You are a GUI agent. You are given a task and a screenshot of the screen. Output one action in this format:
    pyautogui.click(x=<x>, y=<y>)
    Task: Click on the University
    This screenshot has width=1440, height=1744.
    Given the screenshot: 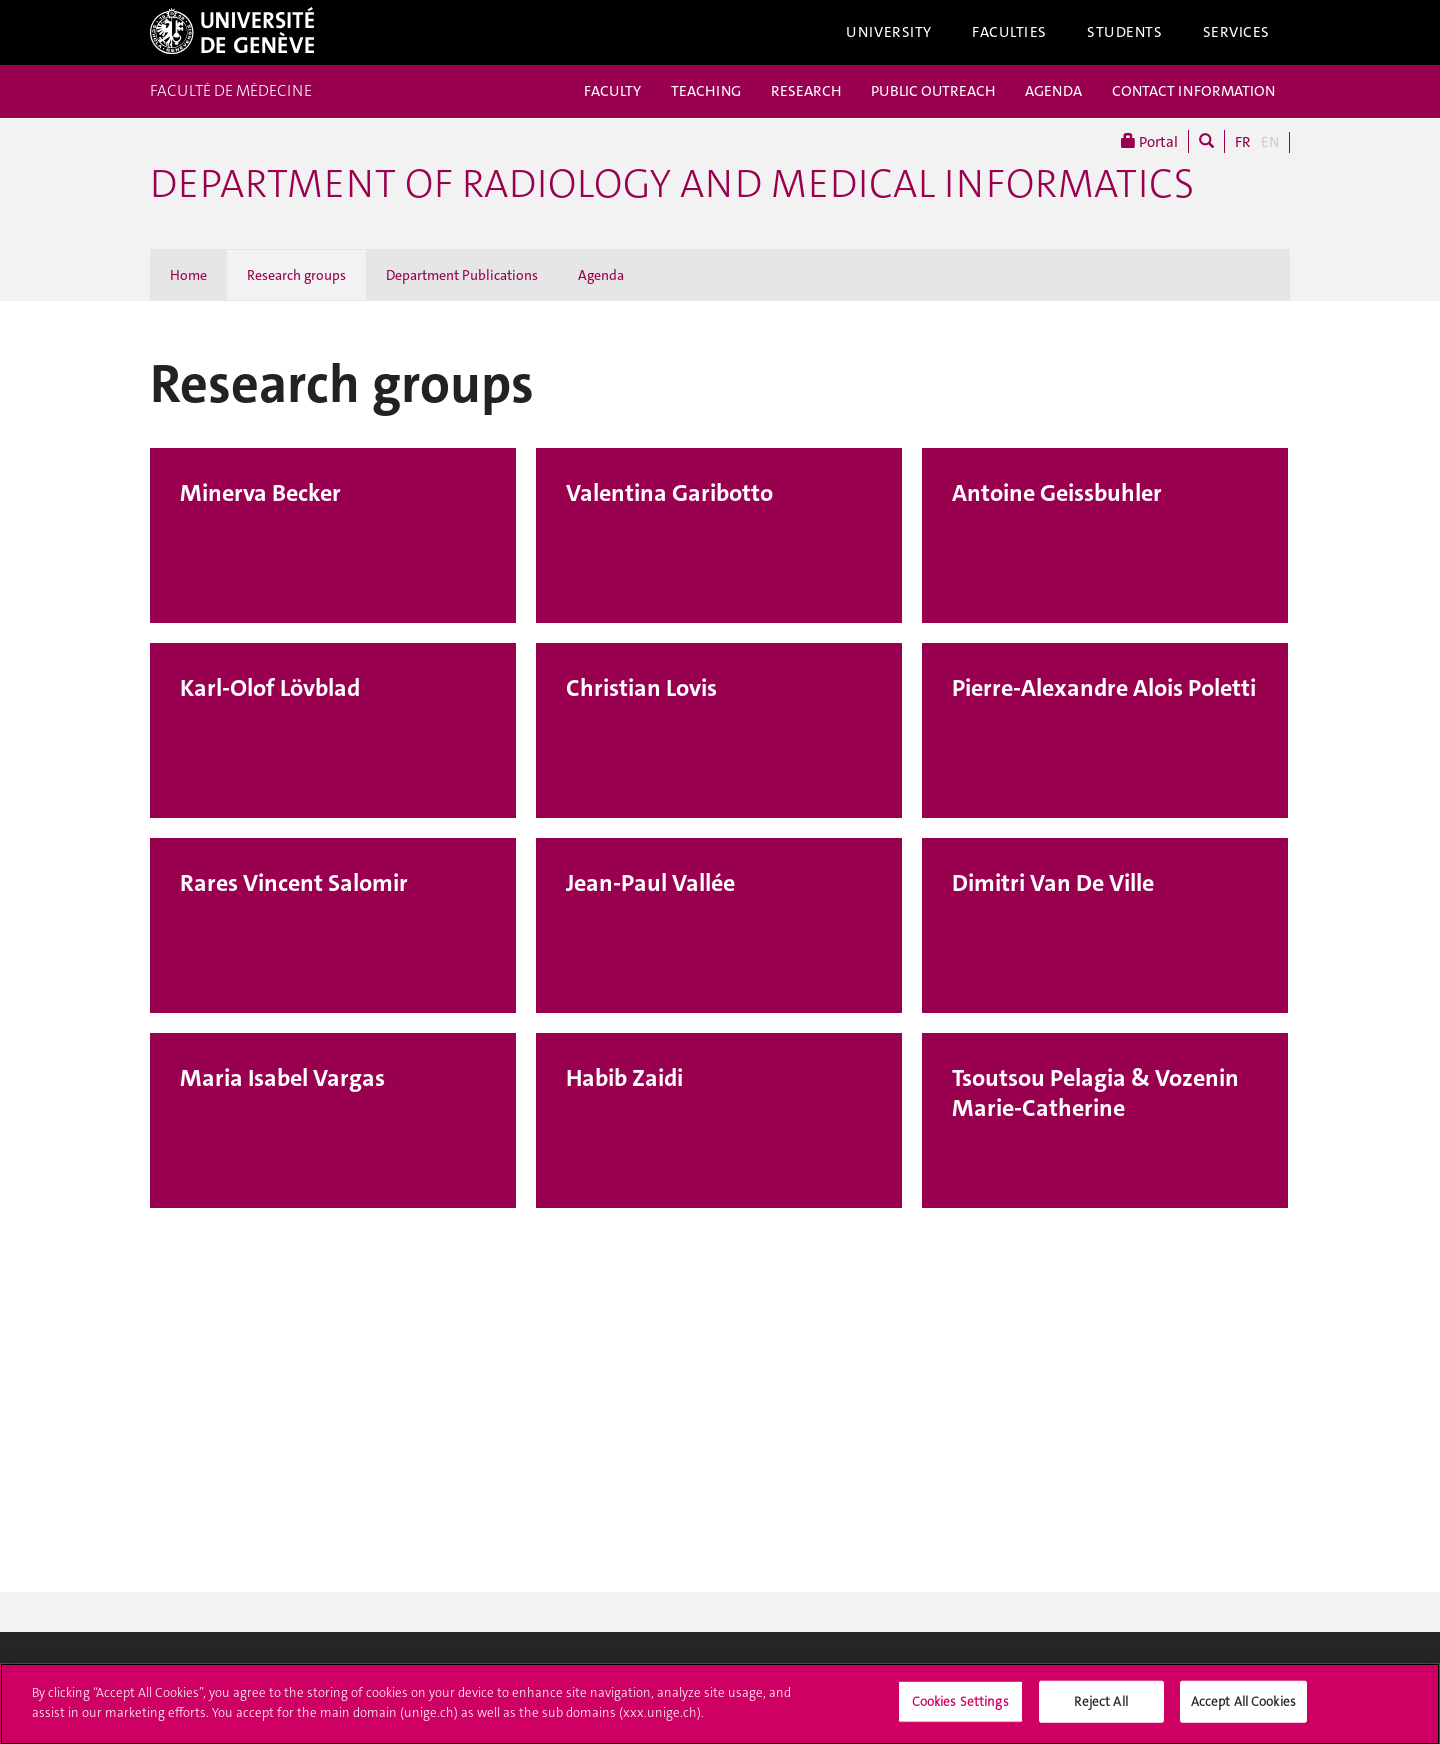 What is the action you would take?
    pyautogui.click(x=889, y=32)
    